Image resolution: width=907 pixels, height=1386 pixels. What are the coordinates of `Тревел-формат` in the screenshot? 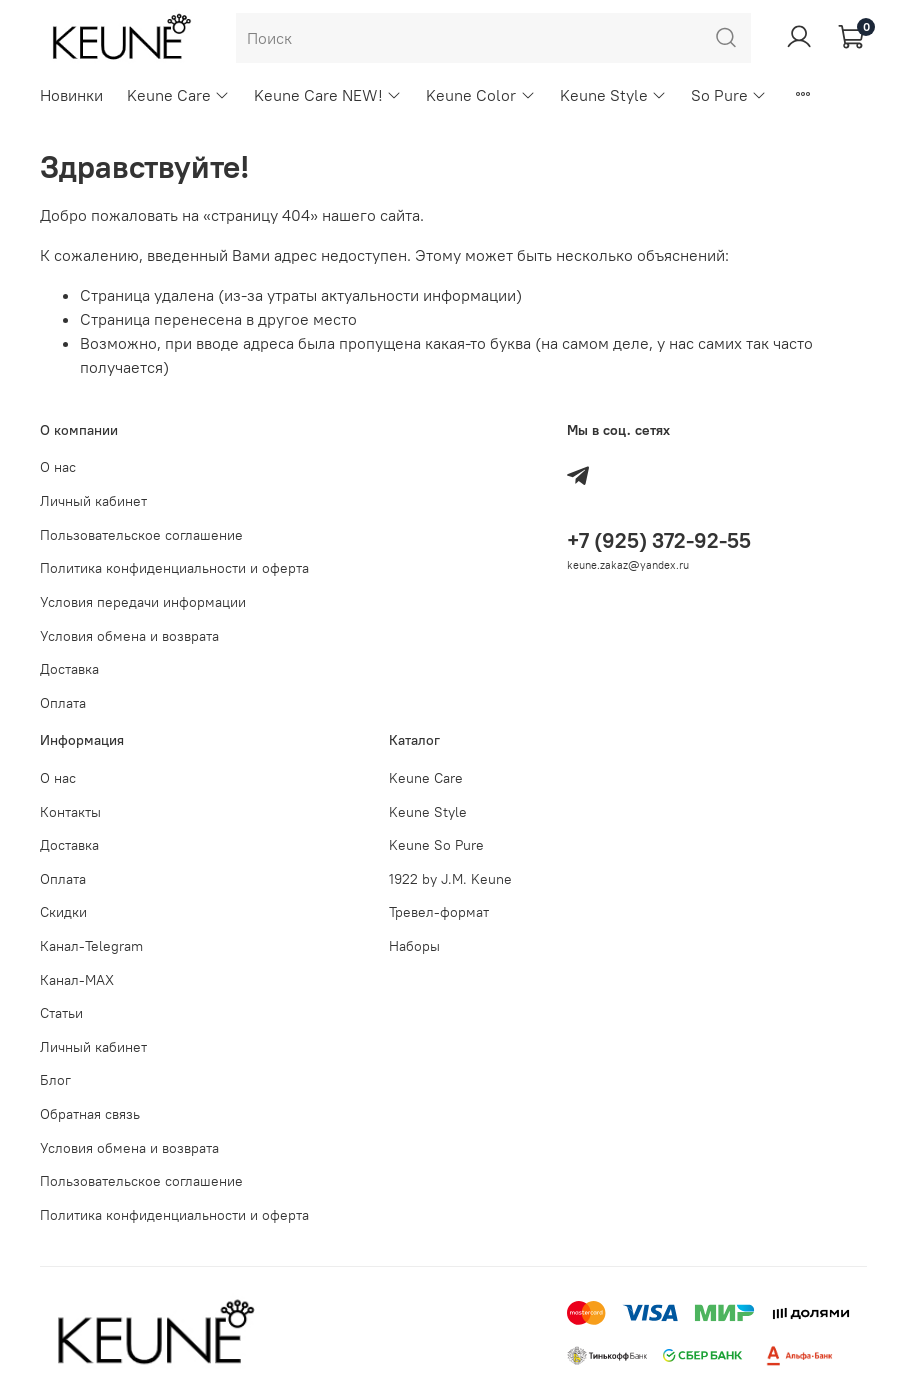 It's located at (439, 912).